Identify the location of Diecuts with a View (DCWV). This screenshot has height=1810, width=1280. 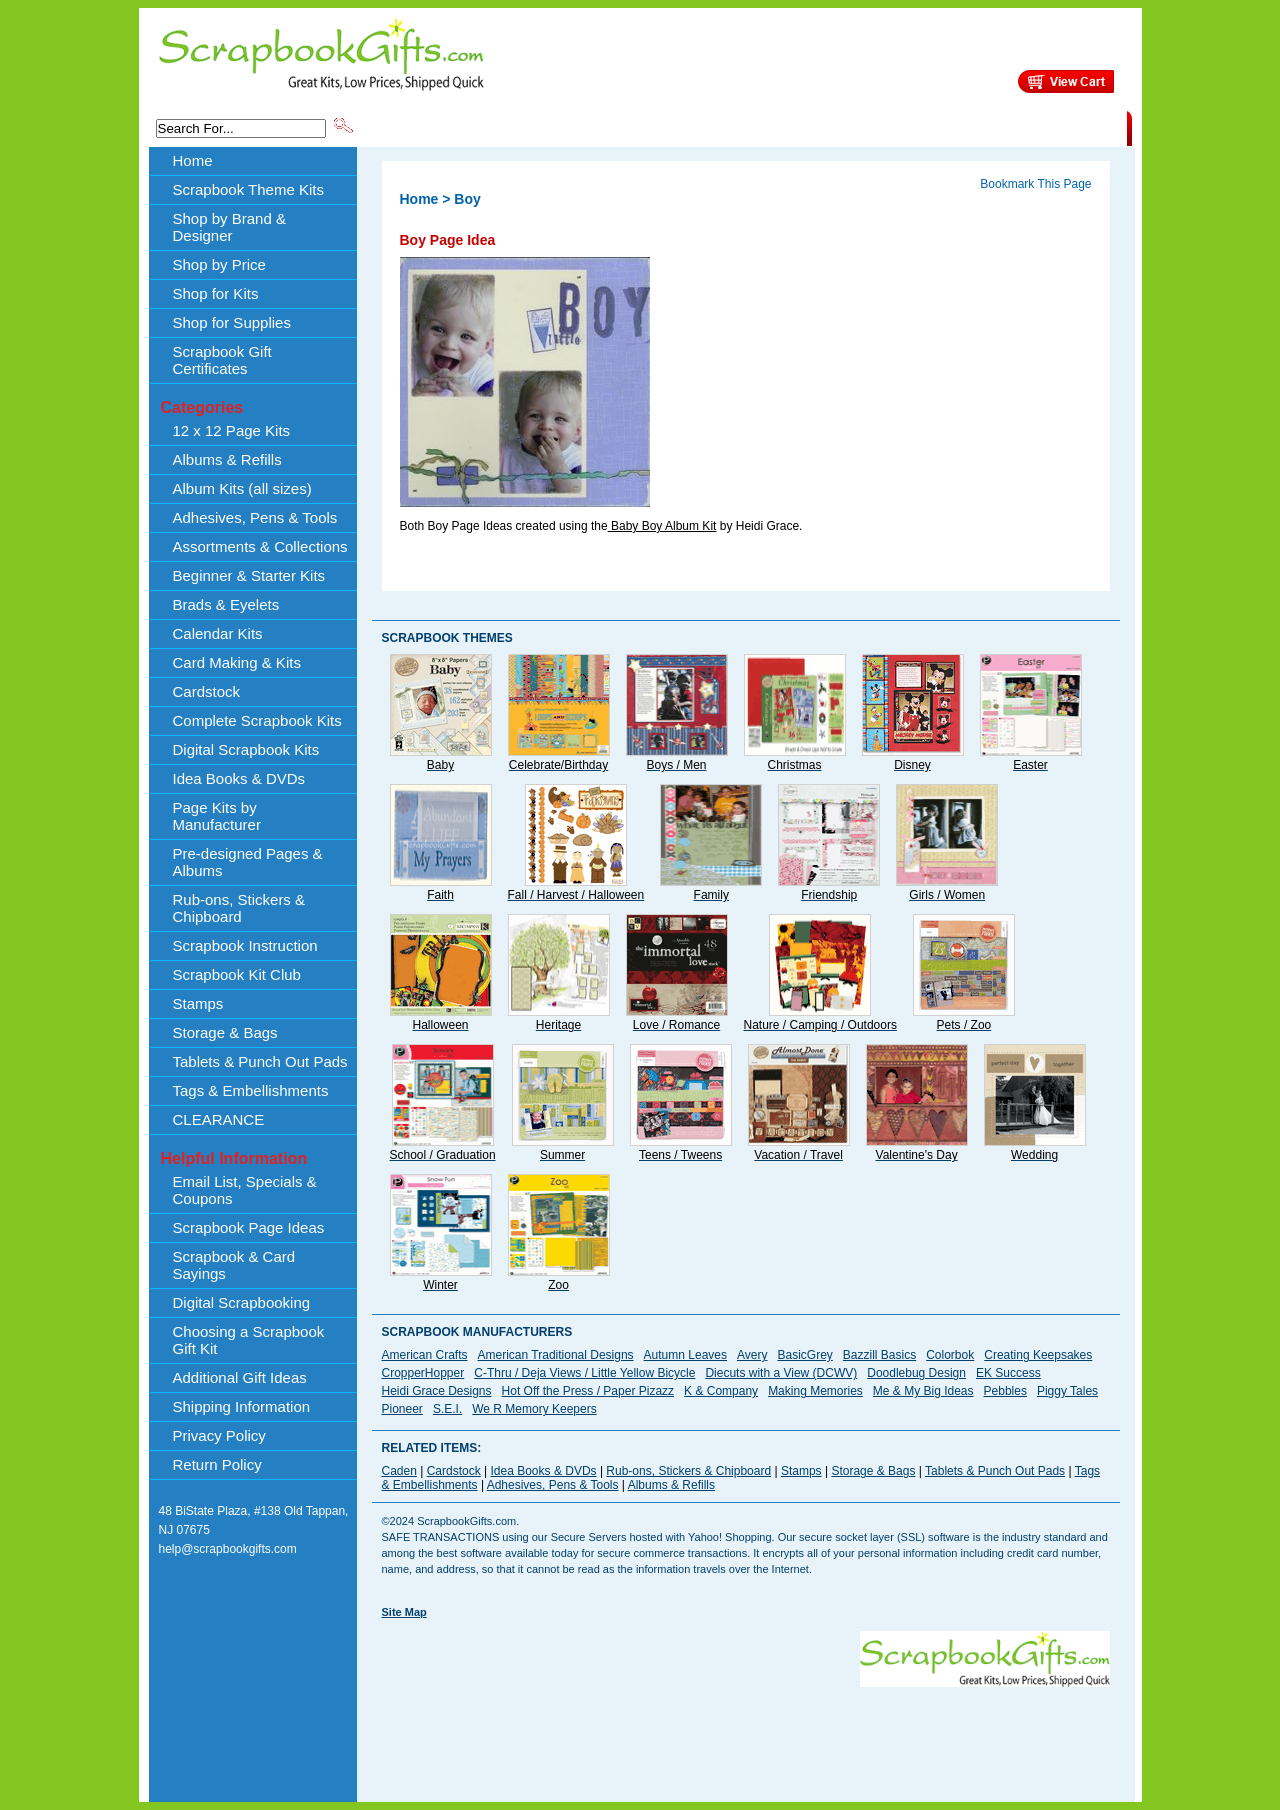
(781, 1373).